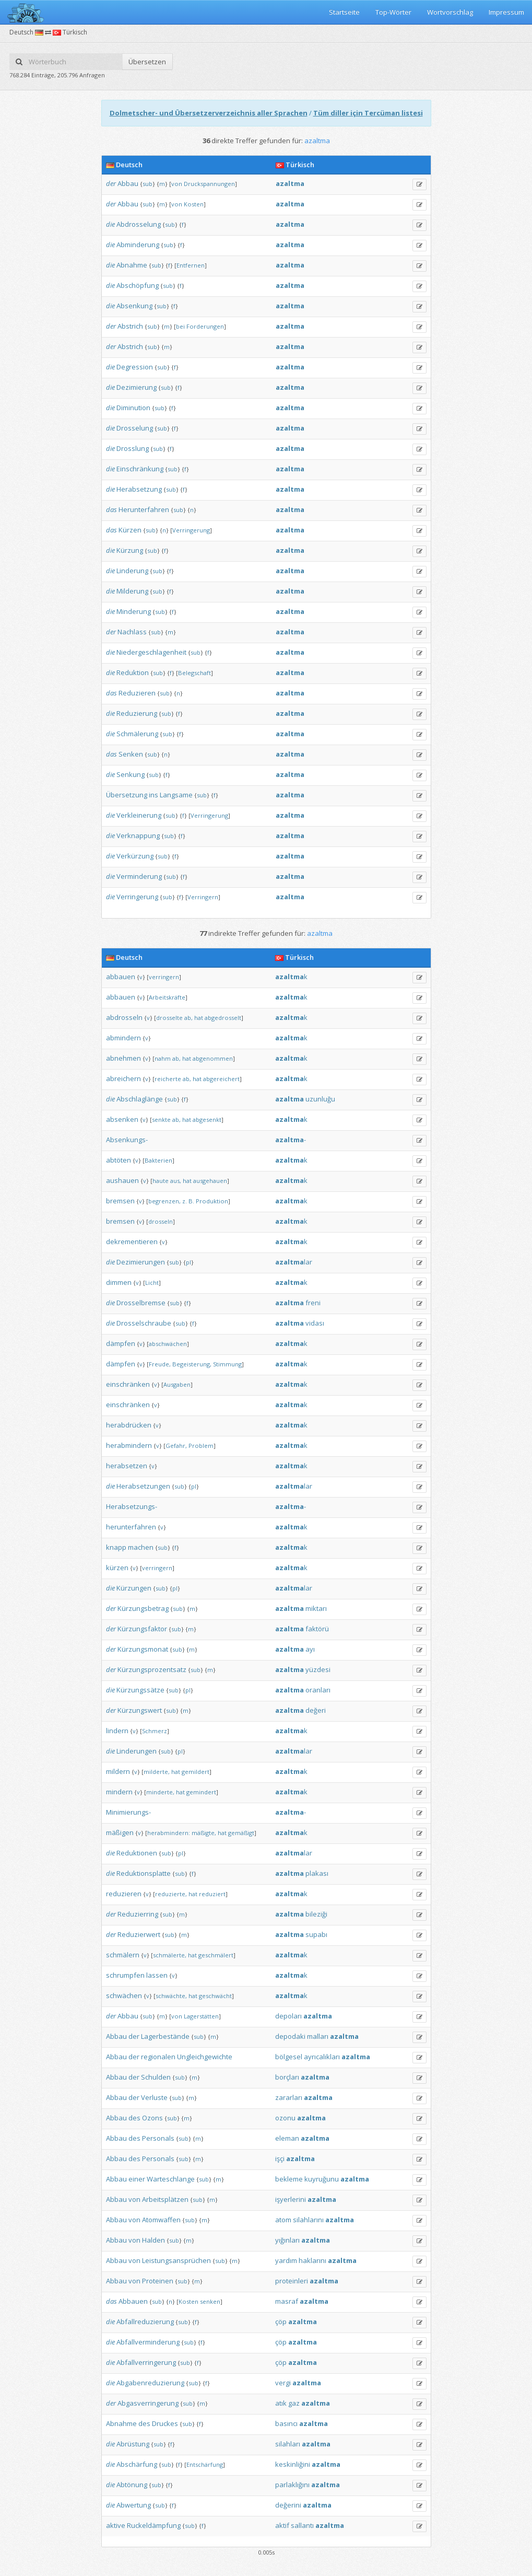 The width and height of the screenshot is (532, 2576). What do you see at coordinates (129, 550) in the screenshot?
I see `Kürzung` at bounding box center [129, 550].